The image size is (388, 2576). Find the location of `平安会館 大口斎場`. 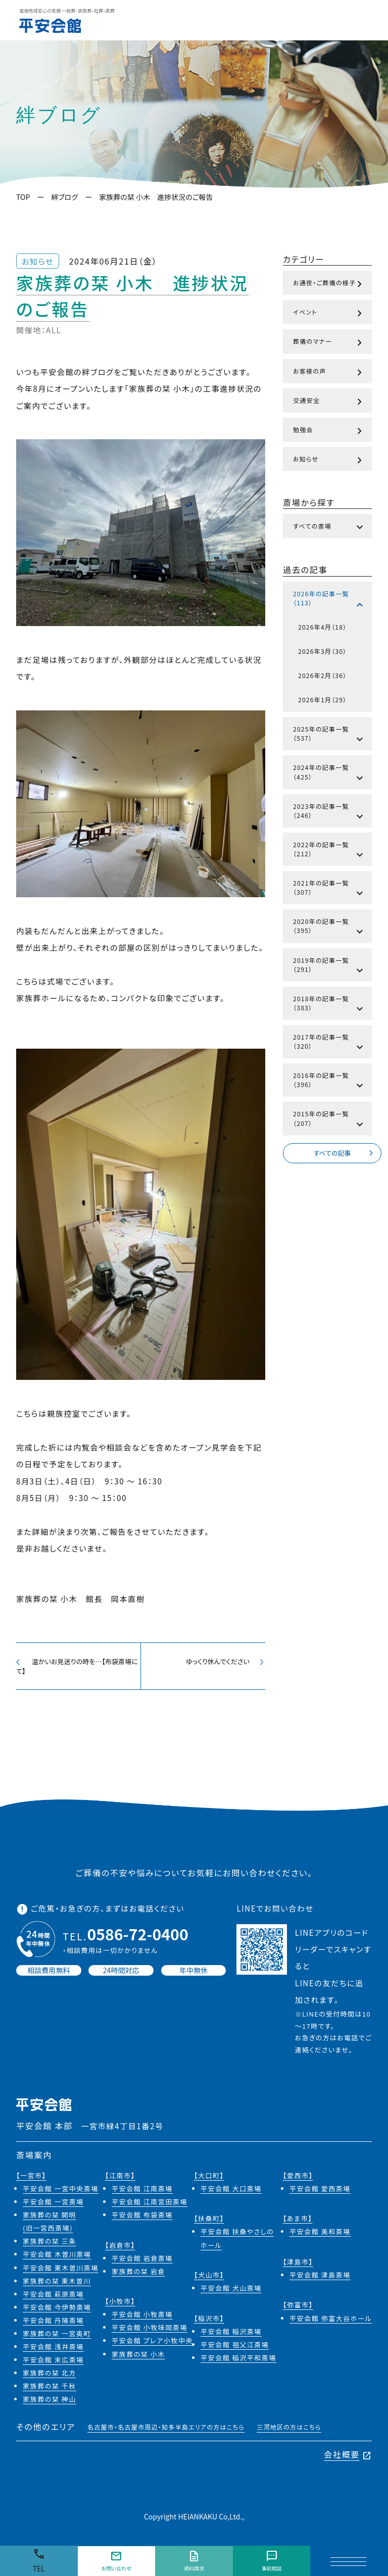

平安会館 大口斎場 is located at coordinates (231, 2192).